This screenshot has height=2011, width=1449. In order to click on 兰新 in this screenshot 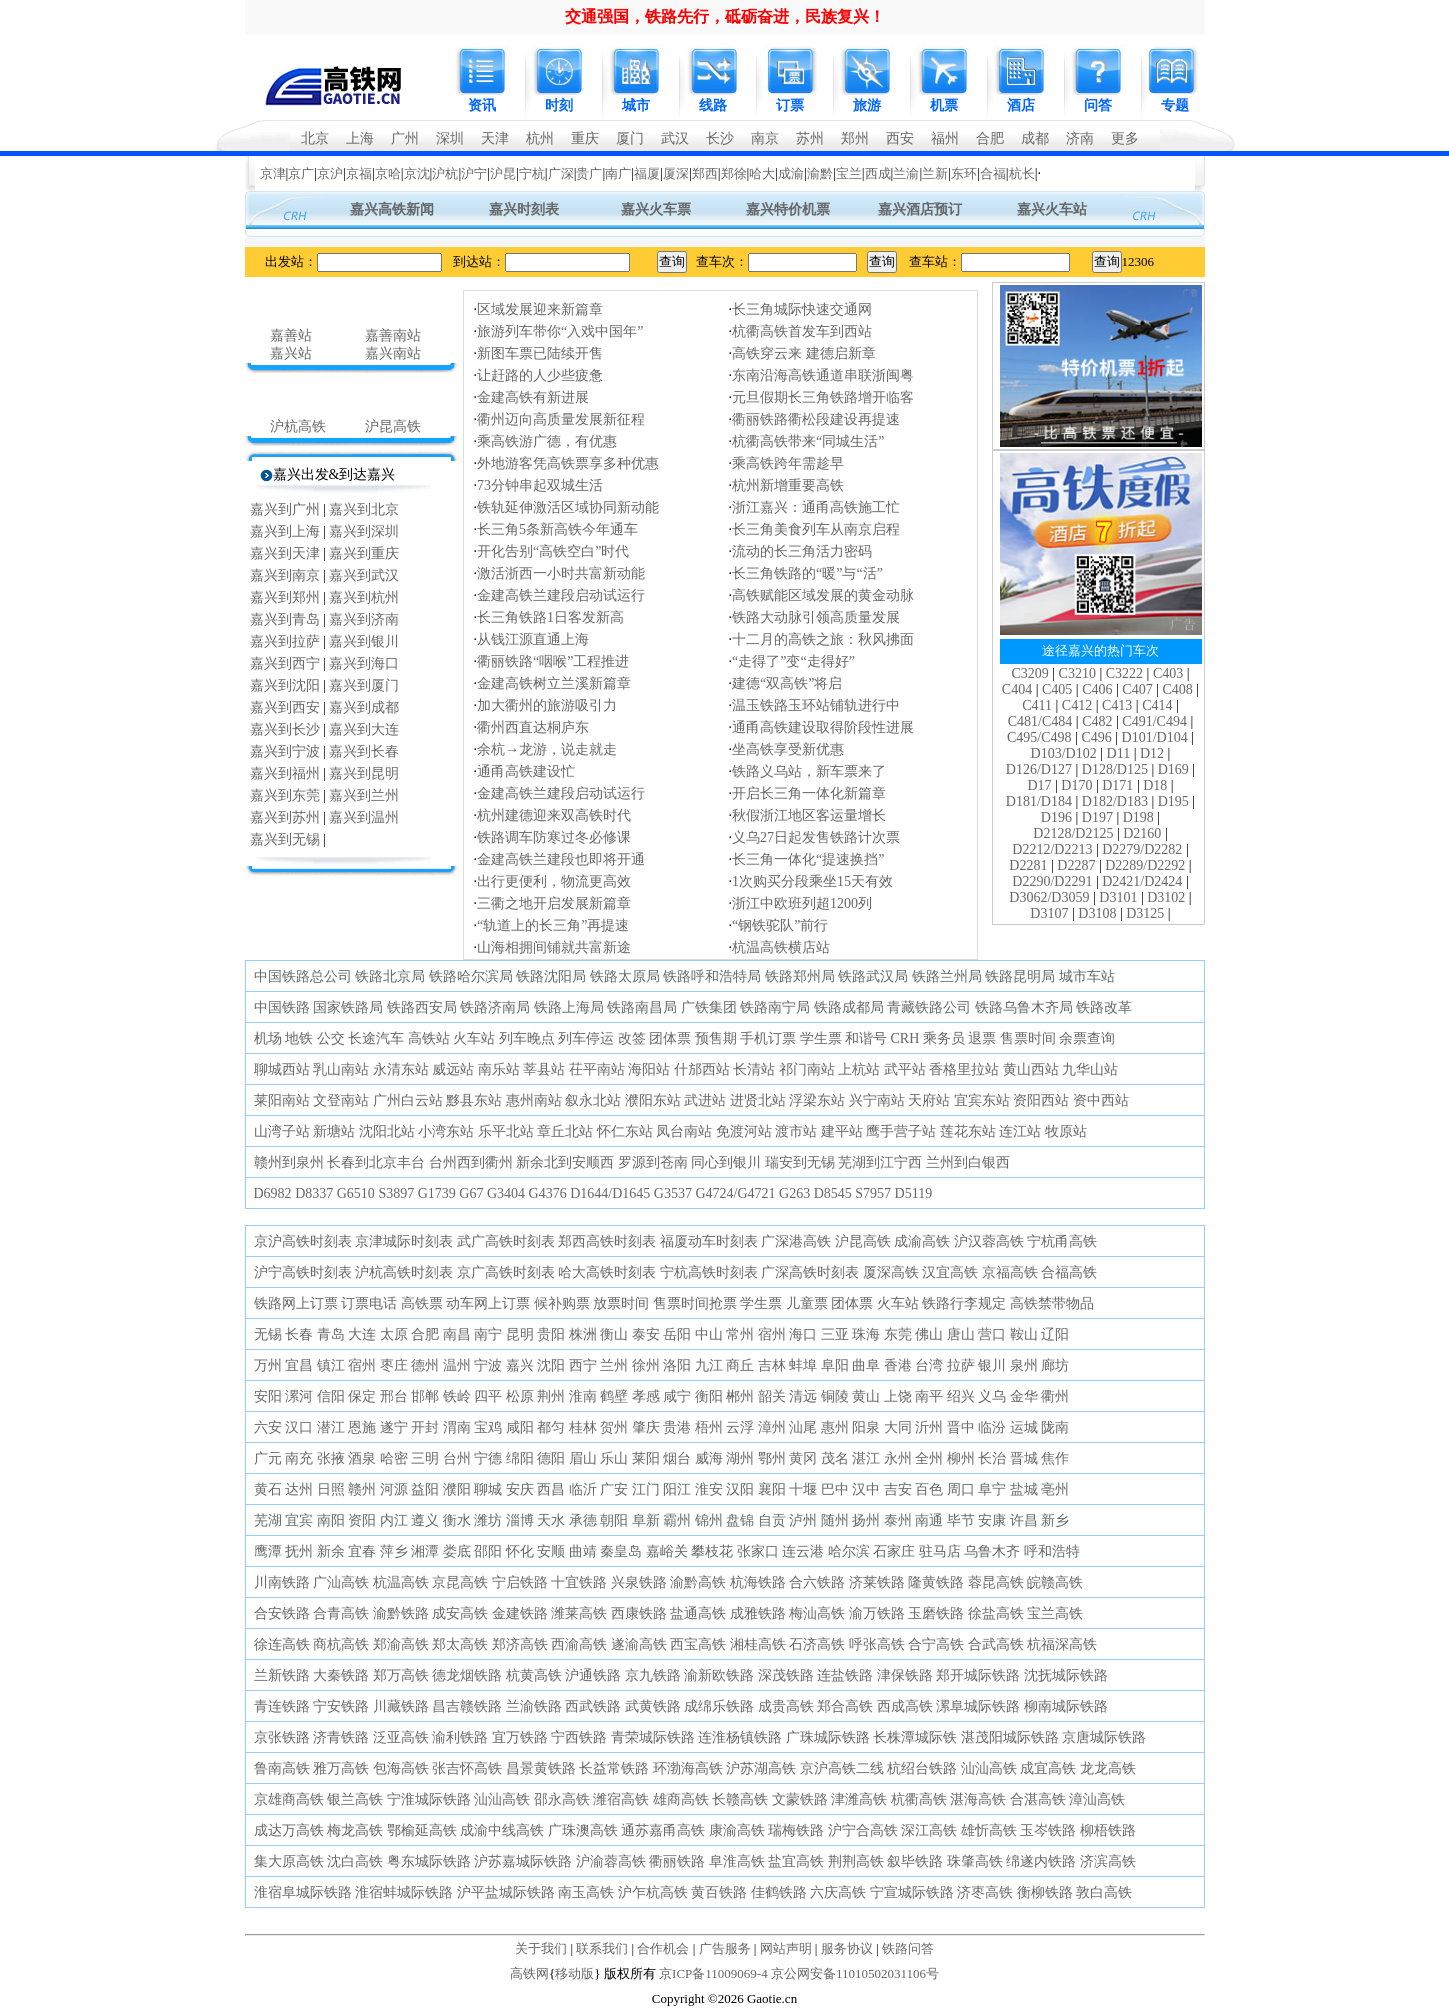, I will do `click(935, 173)`.